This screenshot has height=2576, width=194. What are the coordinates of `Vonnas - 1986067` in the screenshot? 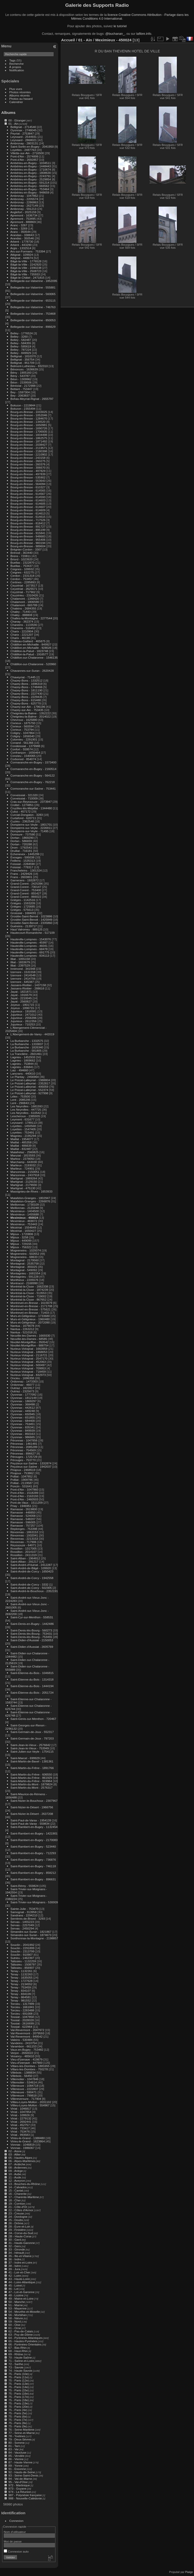 It's located at (22, 2147).